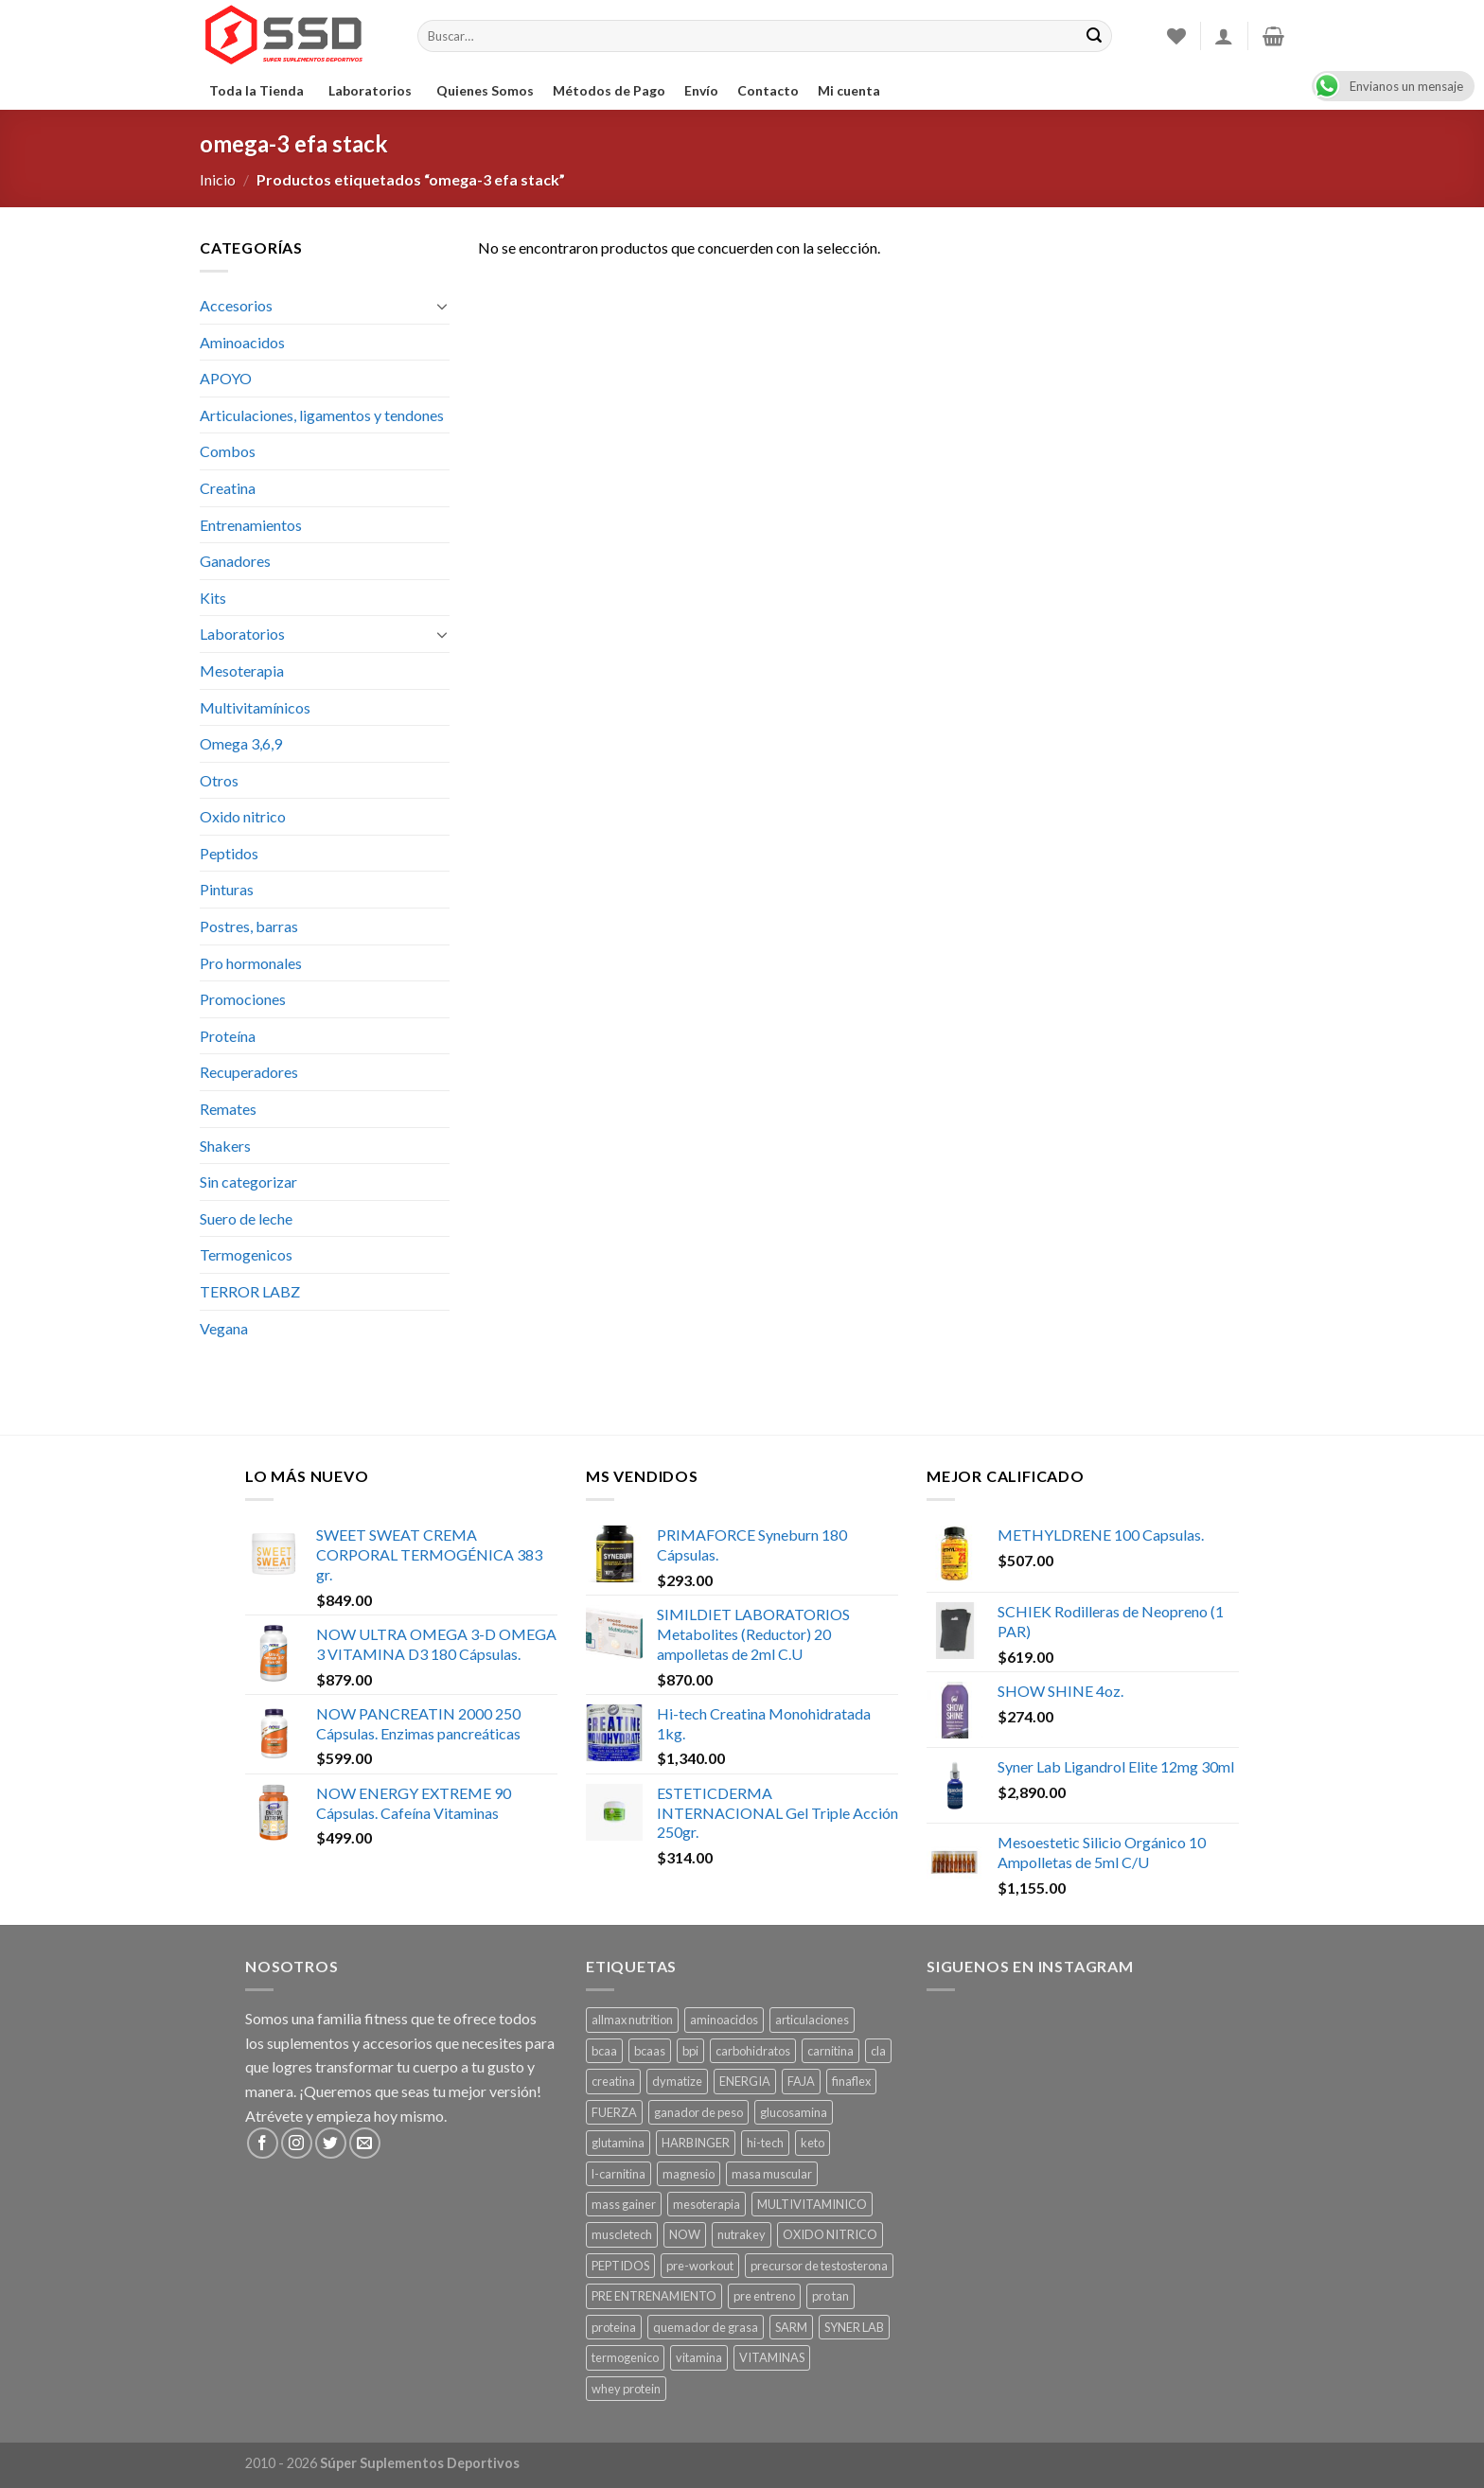 This screenshot has width=1484, height=2488. What do you see at coordinates (218, 179) in the screenshot?
I see `Inicio` at bounding box center [218, 179].